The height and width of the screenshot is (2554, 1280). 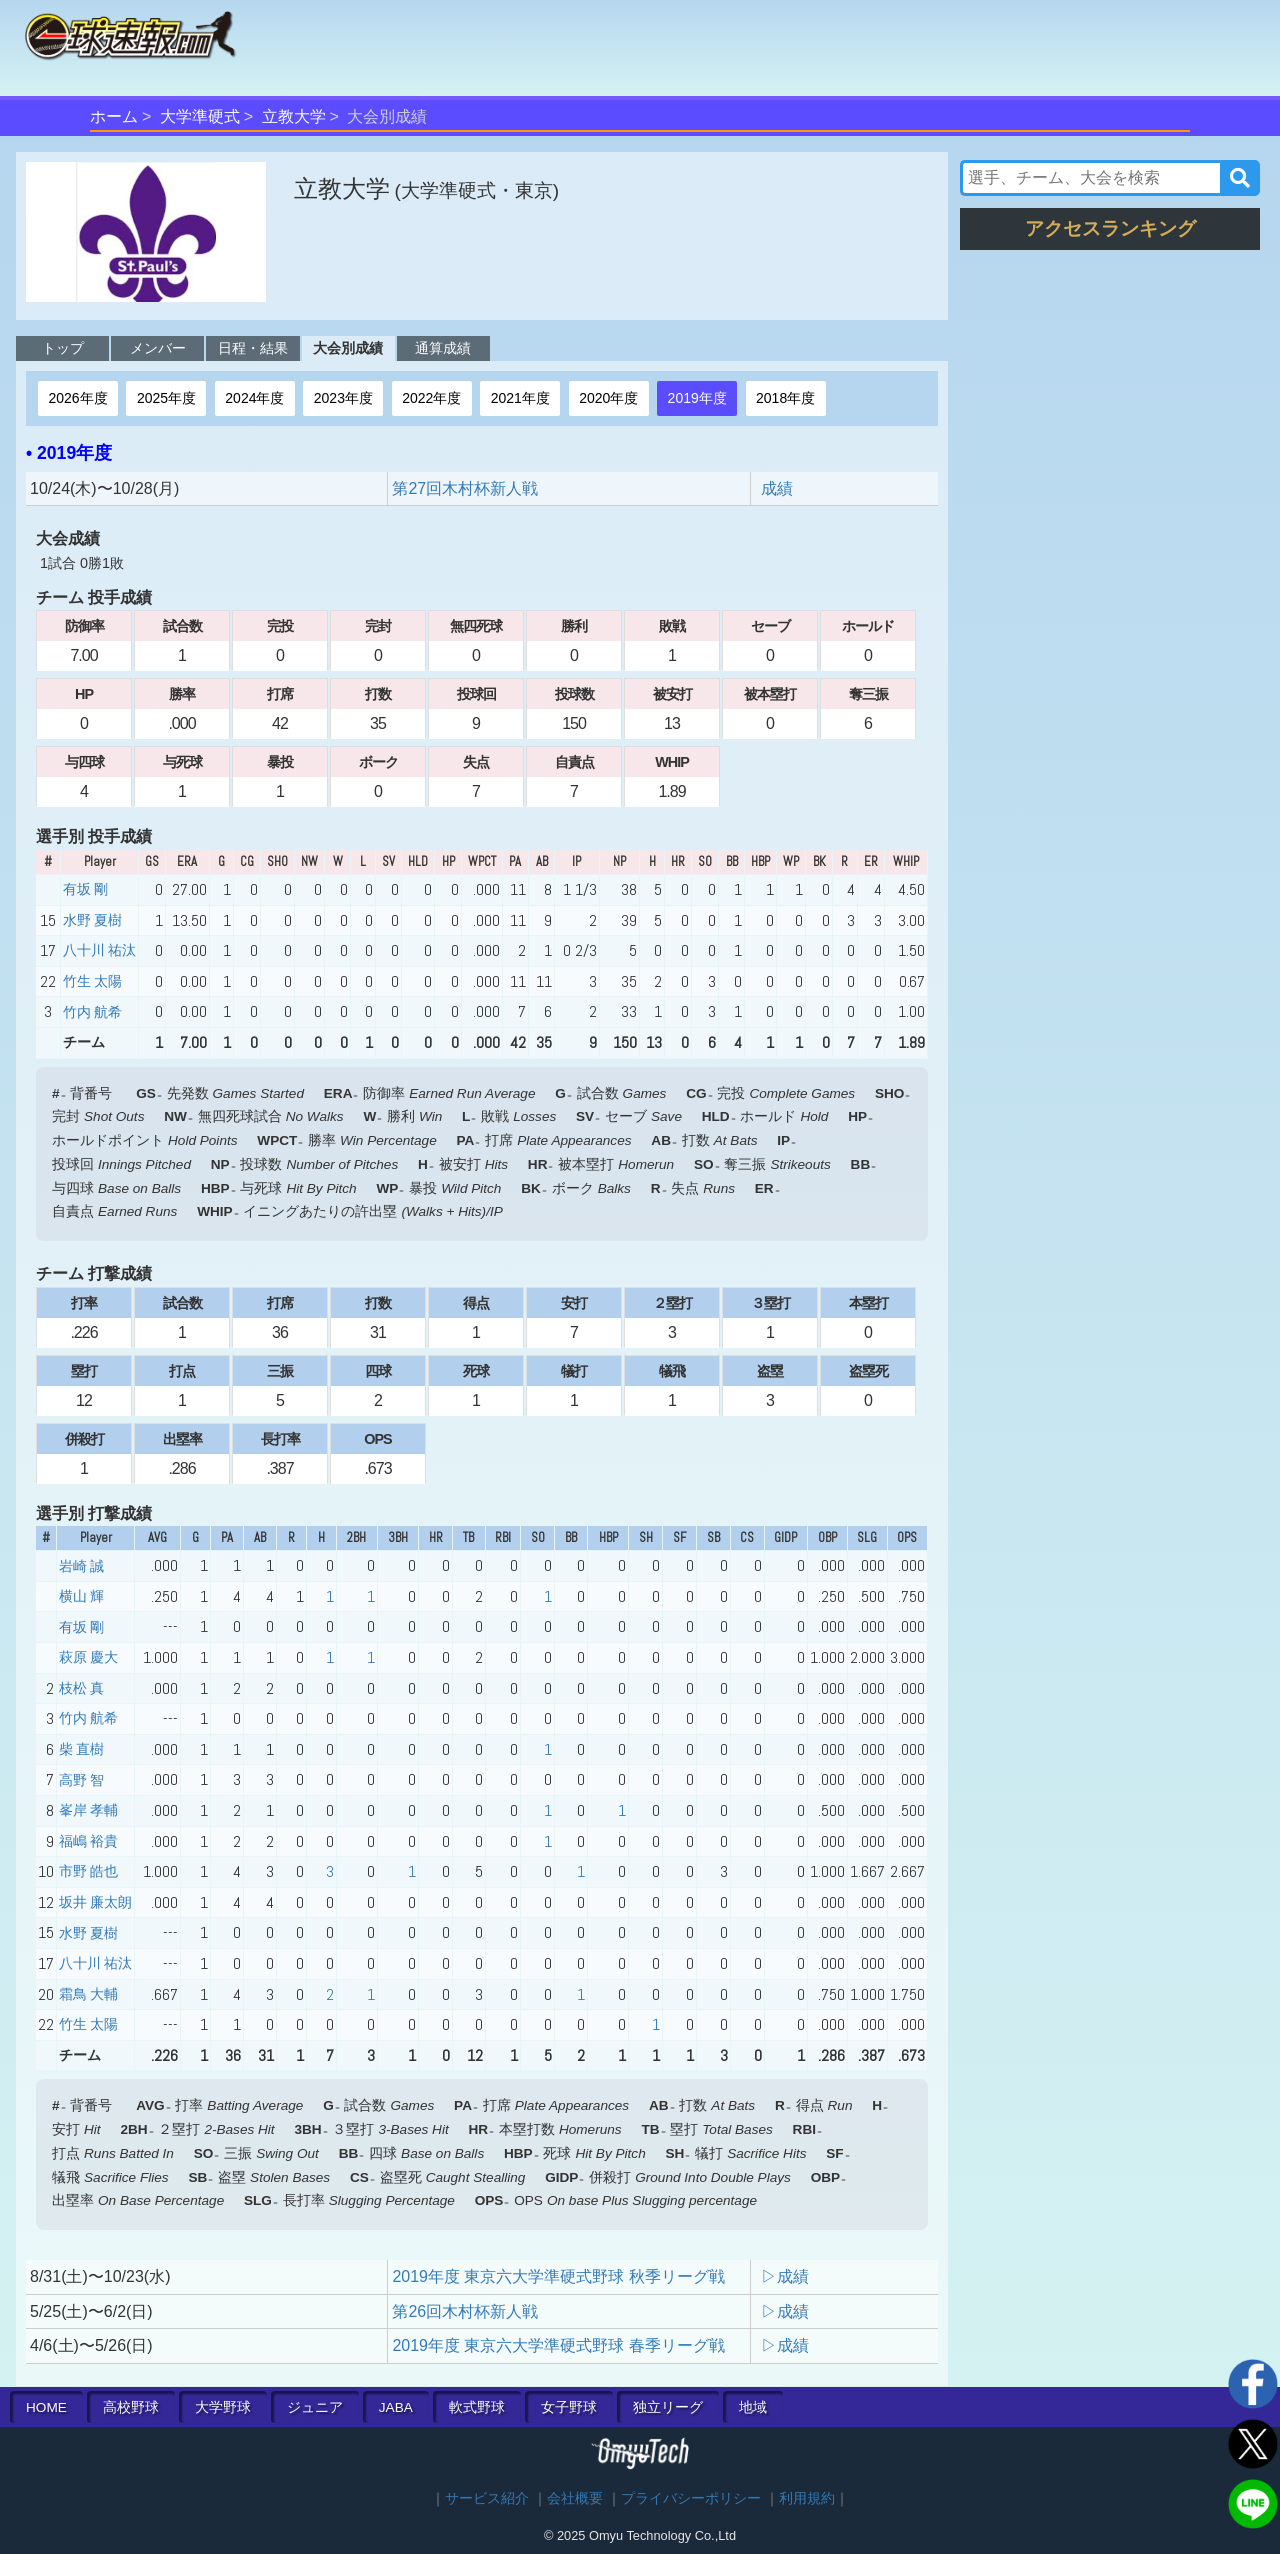 I want to click on 2020年度, so click(x=608, y=398).